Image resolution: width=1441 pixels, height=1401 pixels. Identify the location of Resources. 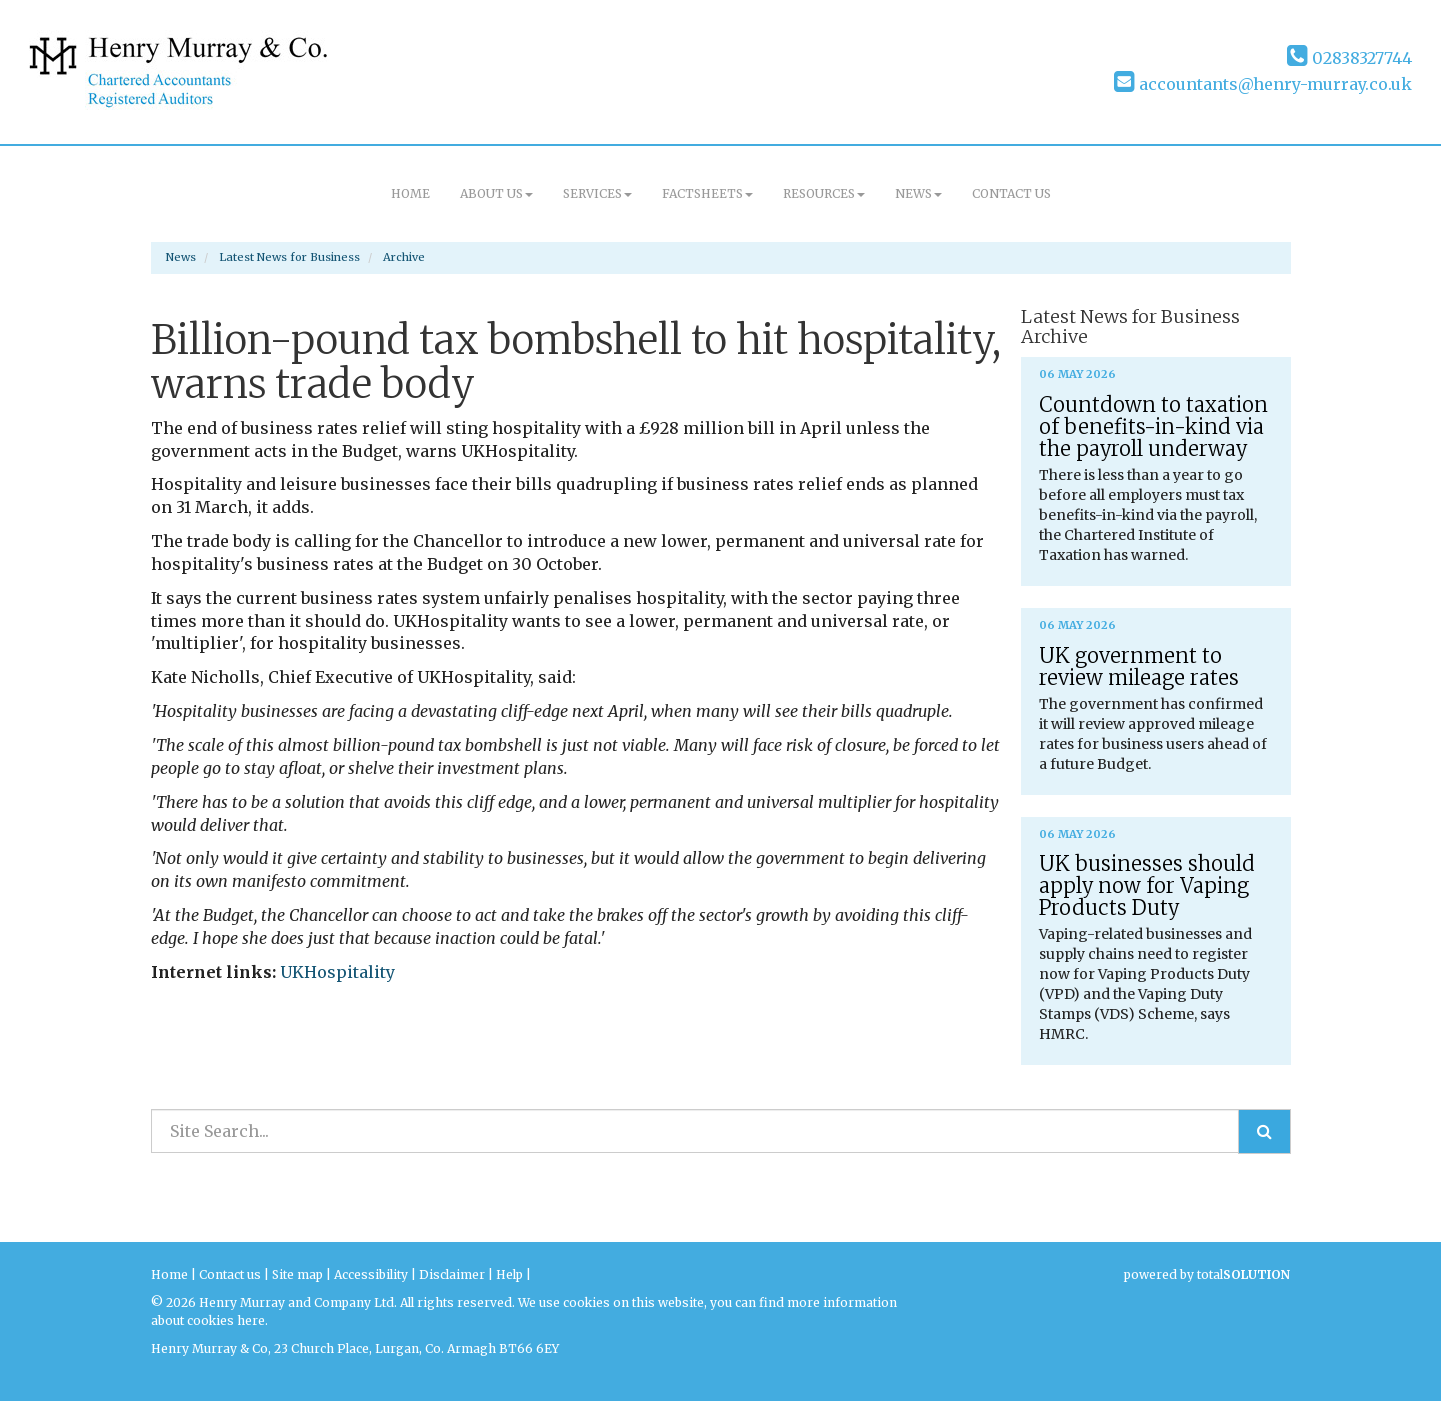
(824, 193).